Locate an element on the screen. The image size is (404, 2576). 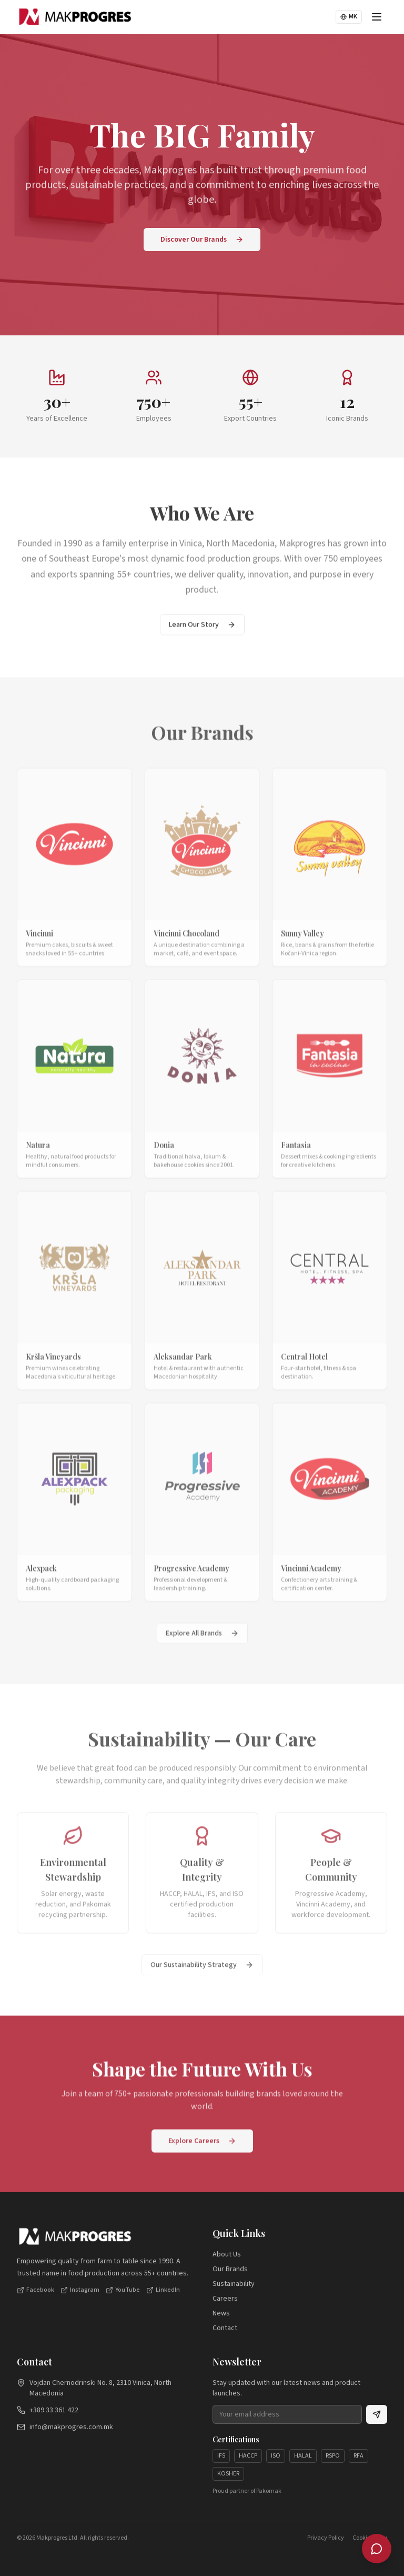
News is located at coordinates (221, 2317).